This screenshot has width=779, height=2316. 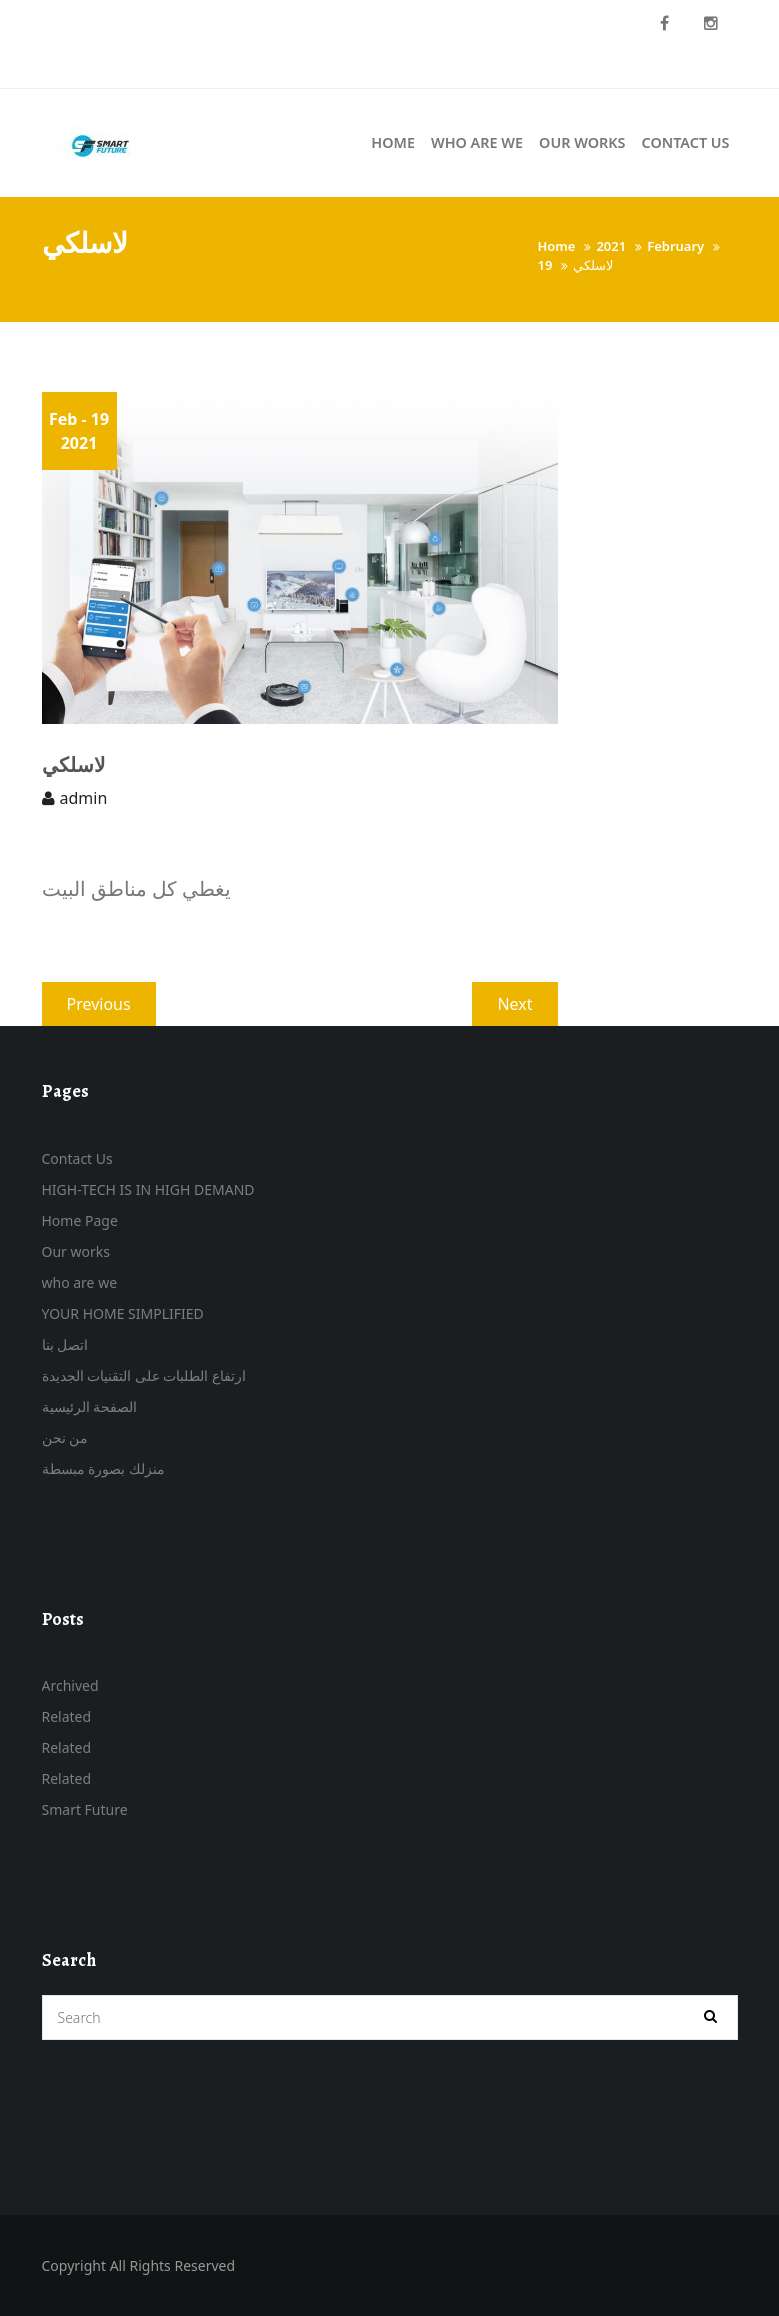 What do you see at coordinates (144, 1375) in the screenshot?
I see `ارتفاع الطلبات على التقنيات الجديدة` at bounding box center [144, 1375].